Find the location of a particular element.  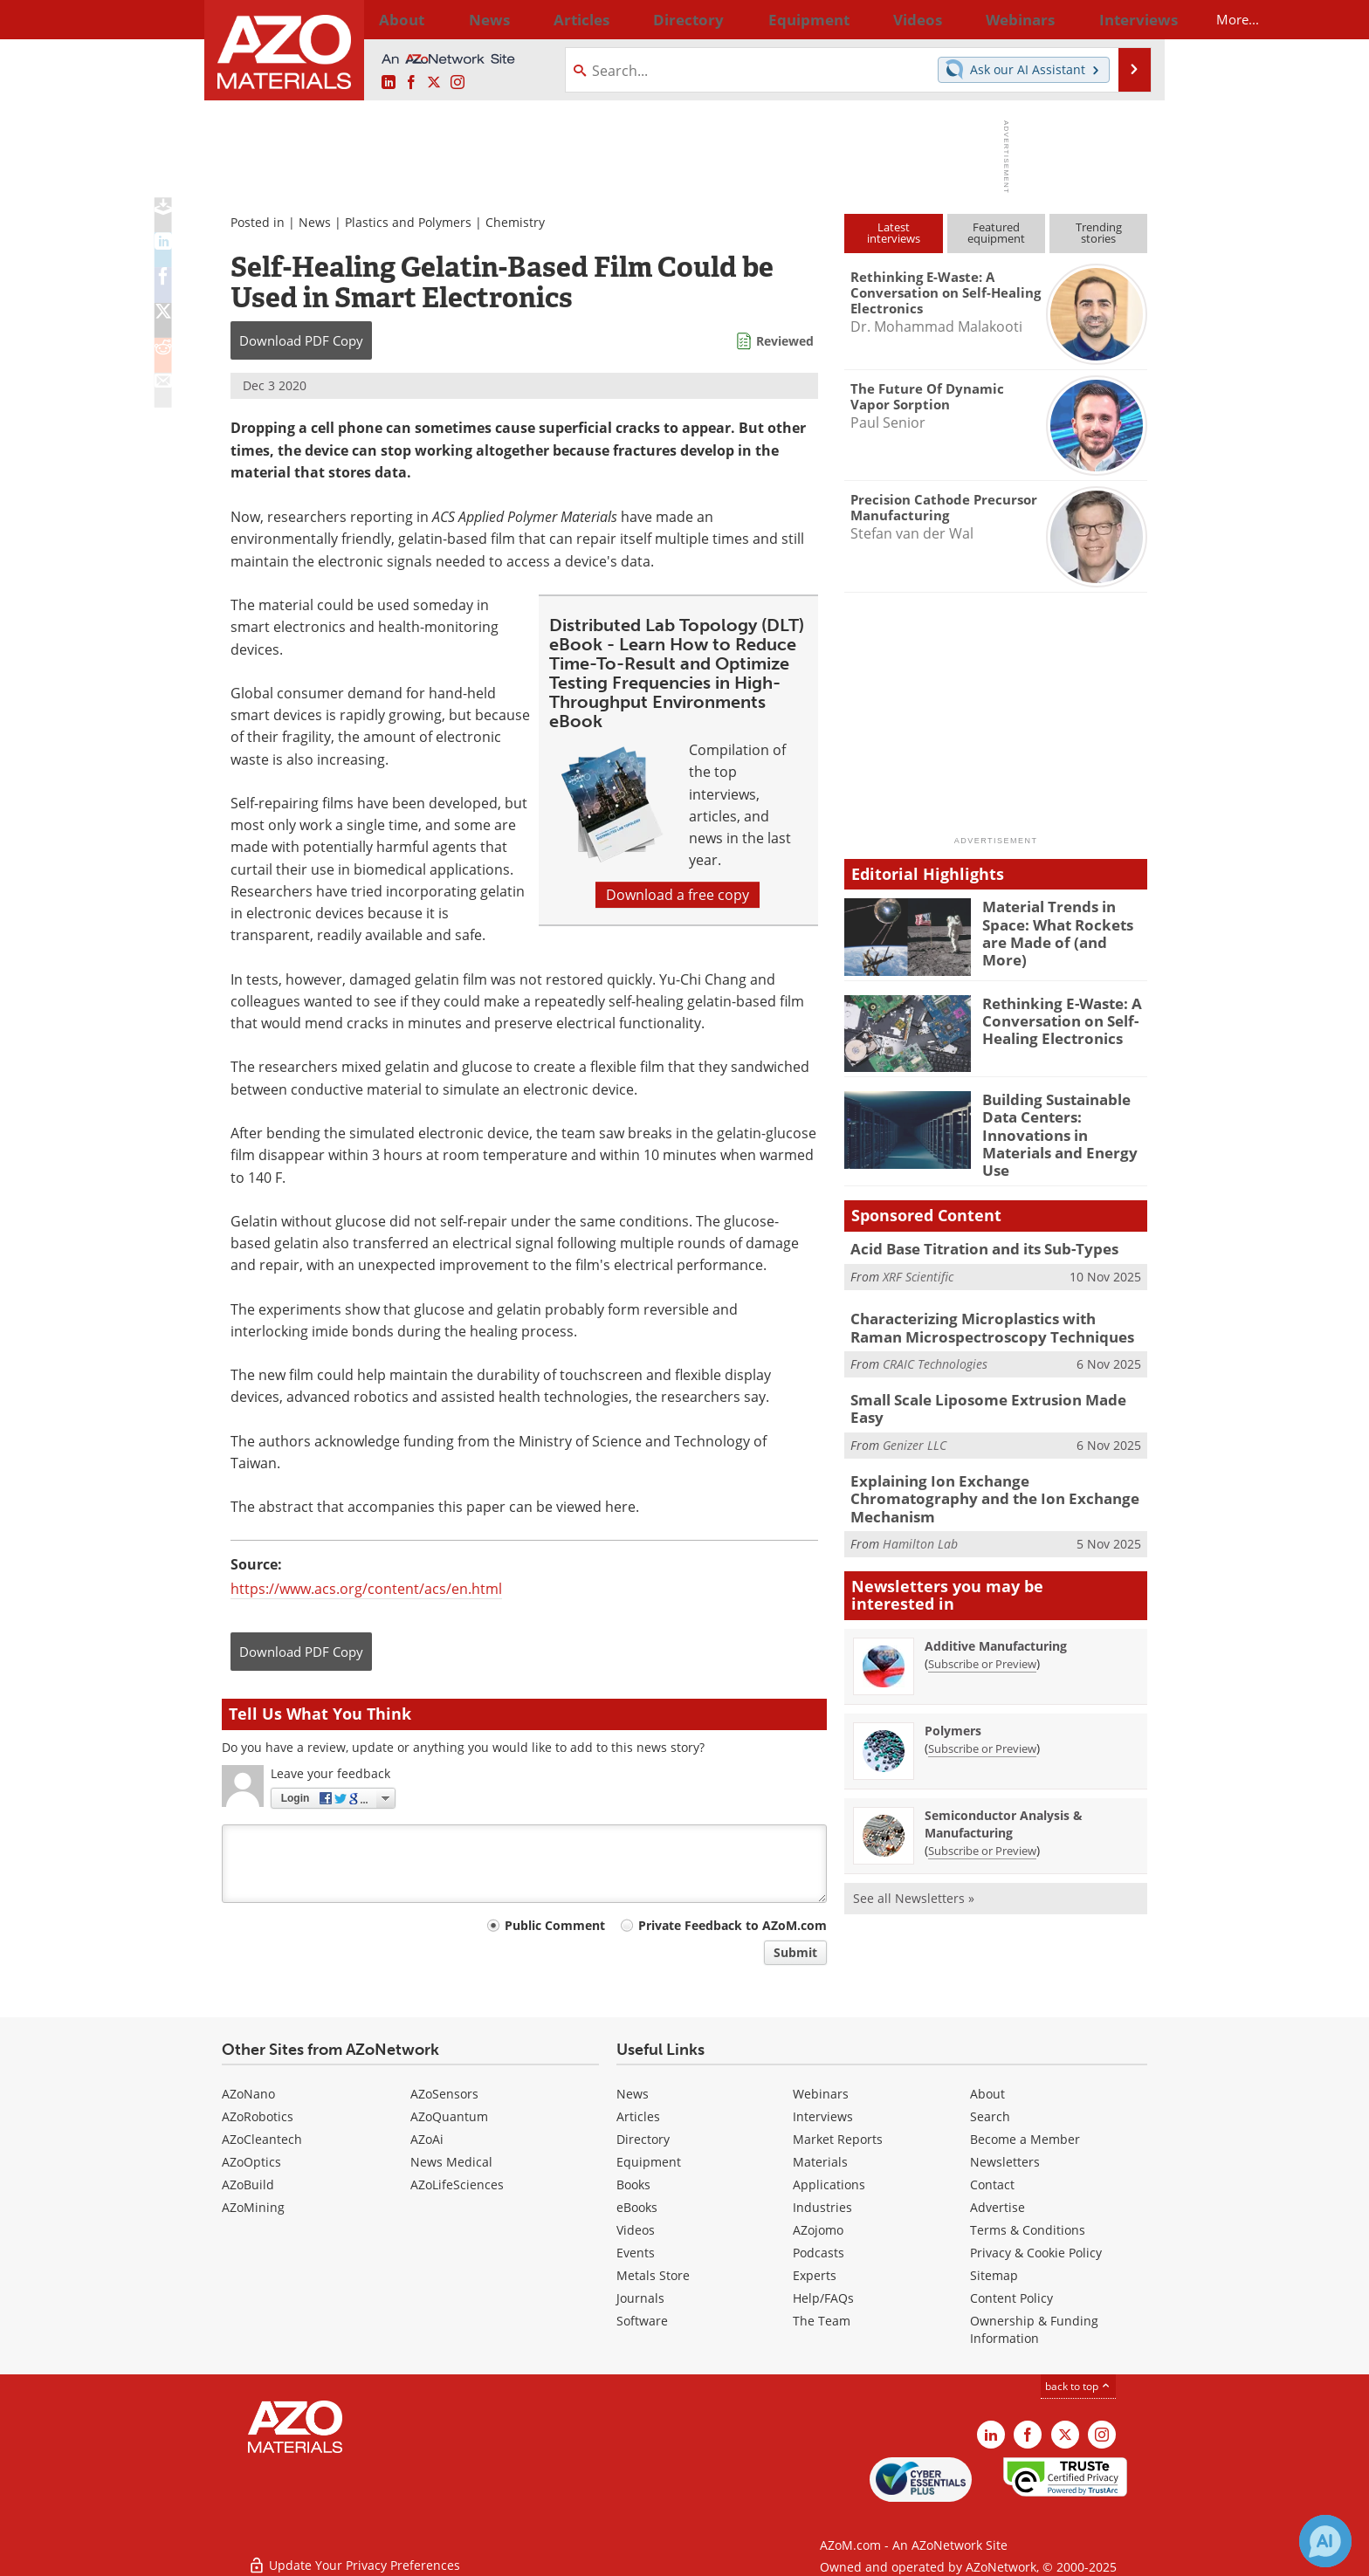

Hamilton Lab is located at coordinates (920, 1495).